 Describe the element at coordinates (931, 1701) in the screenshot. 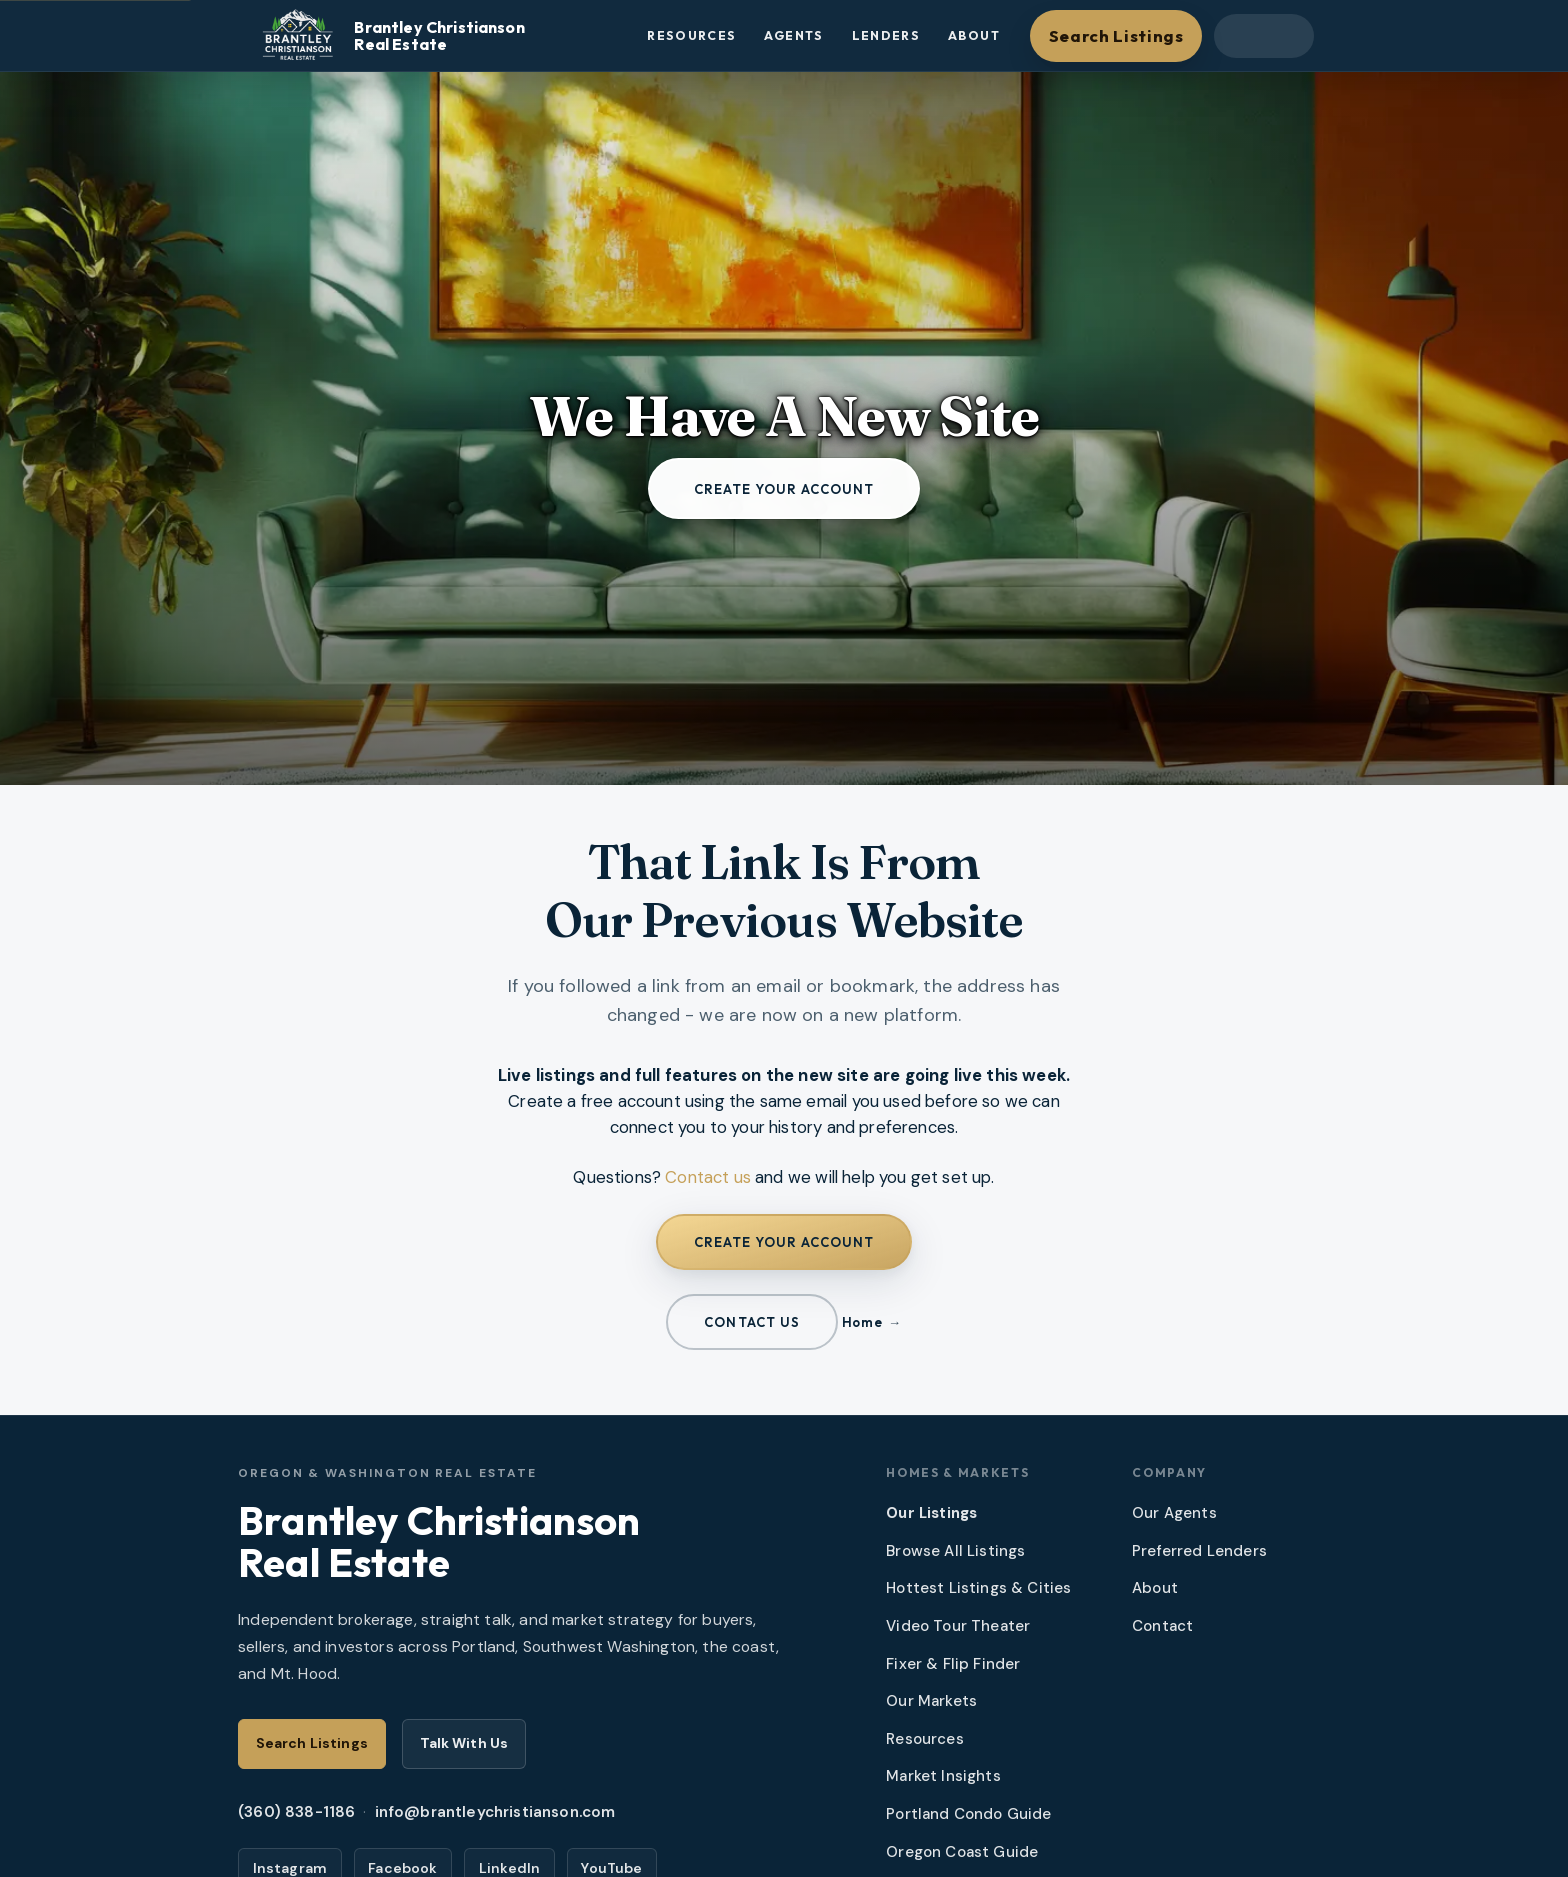

I see `Our Markets` at that location.